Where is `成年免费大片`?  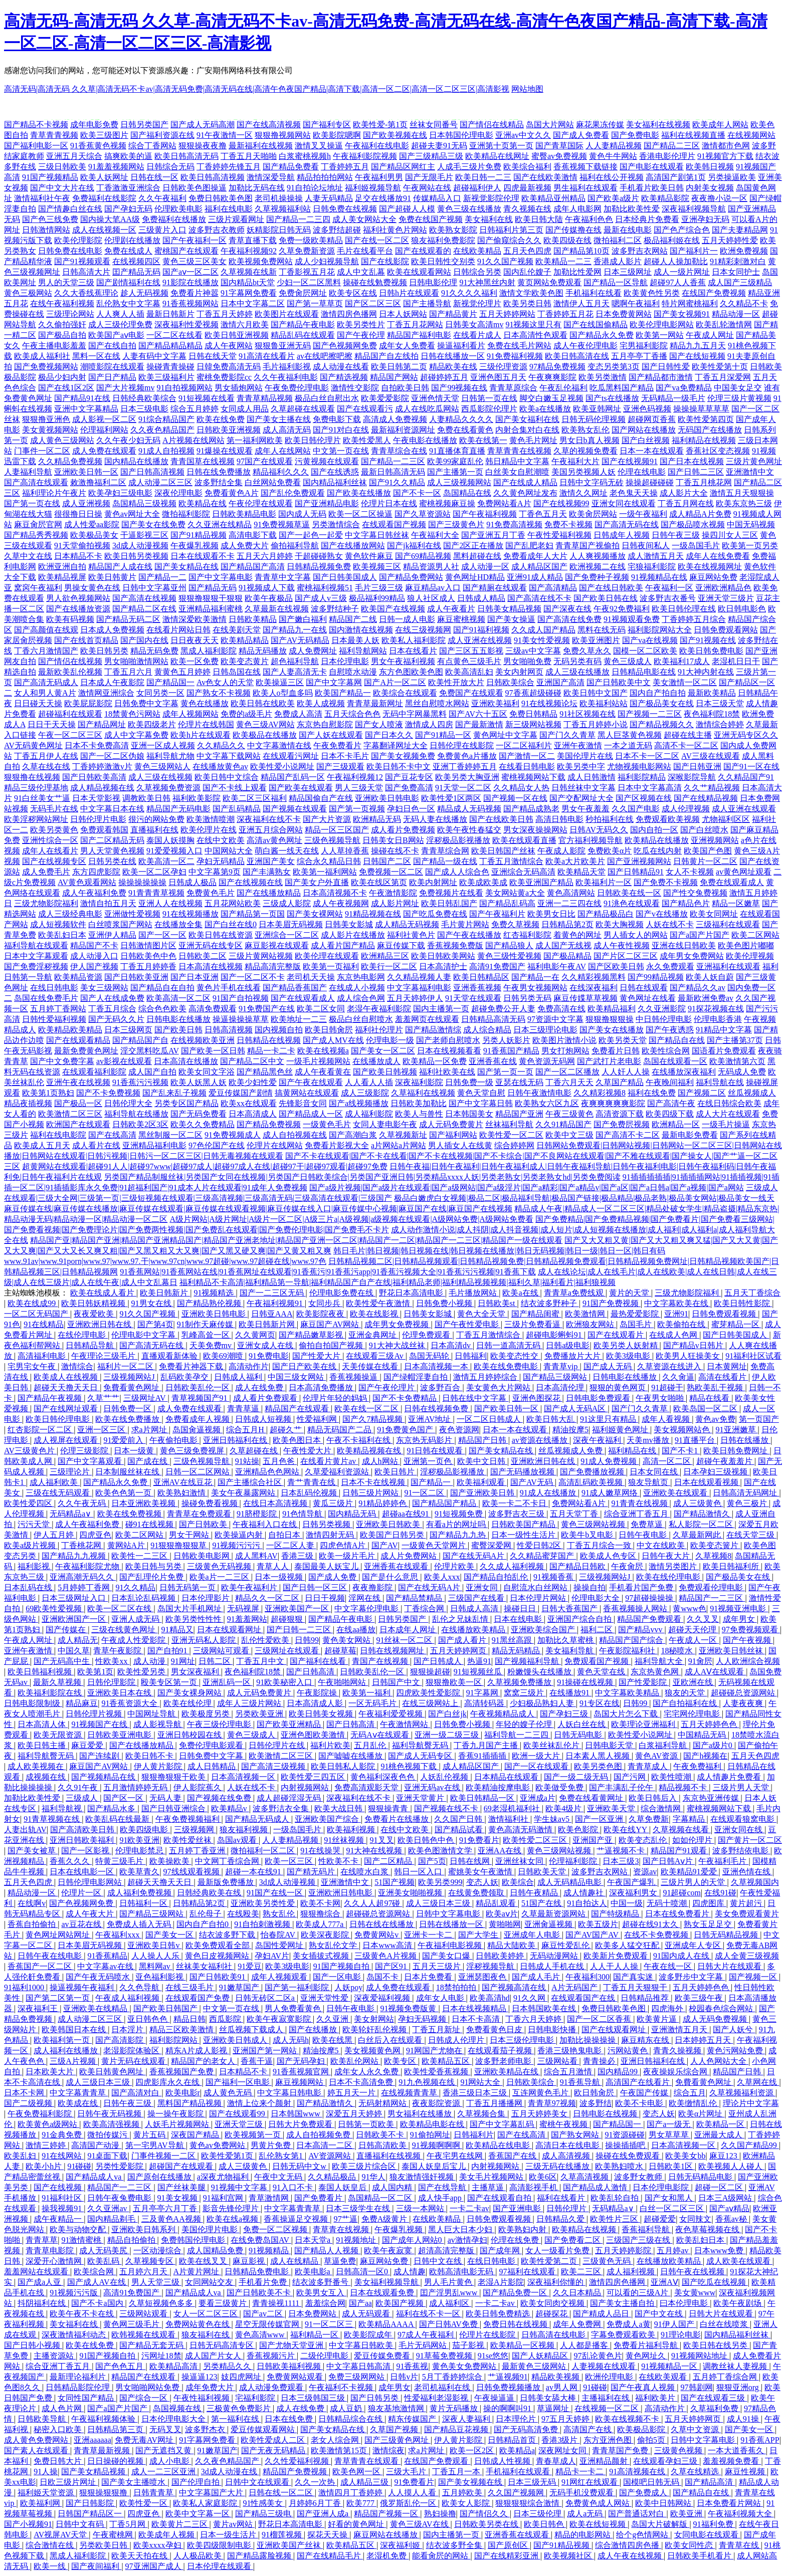
成年免费大片 is located at coordinates (210, 2387).